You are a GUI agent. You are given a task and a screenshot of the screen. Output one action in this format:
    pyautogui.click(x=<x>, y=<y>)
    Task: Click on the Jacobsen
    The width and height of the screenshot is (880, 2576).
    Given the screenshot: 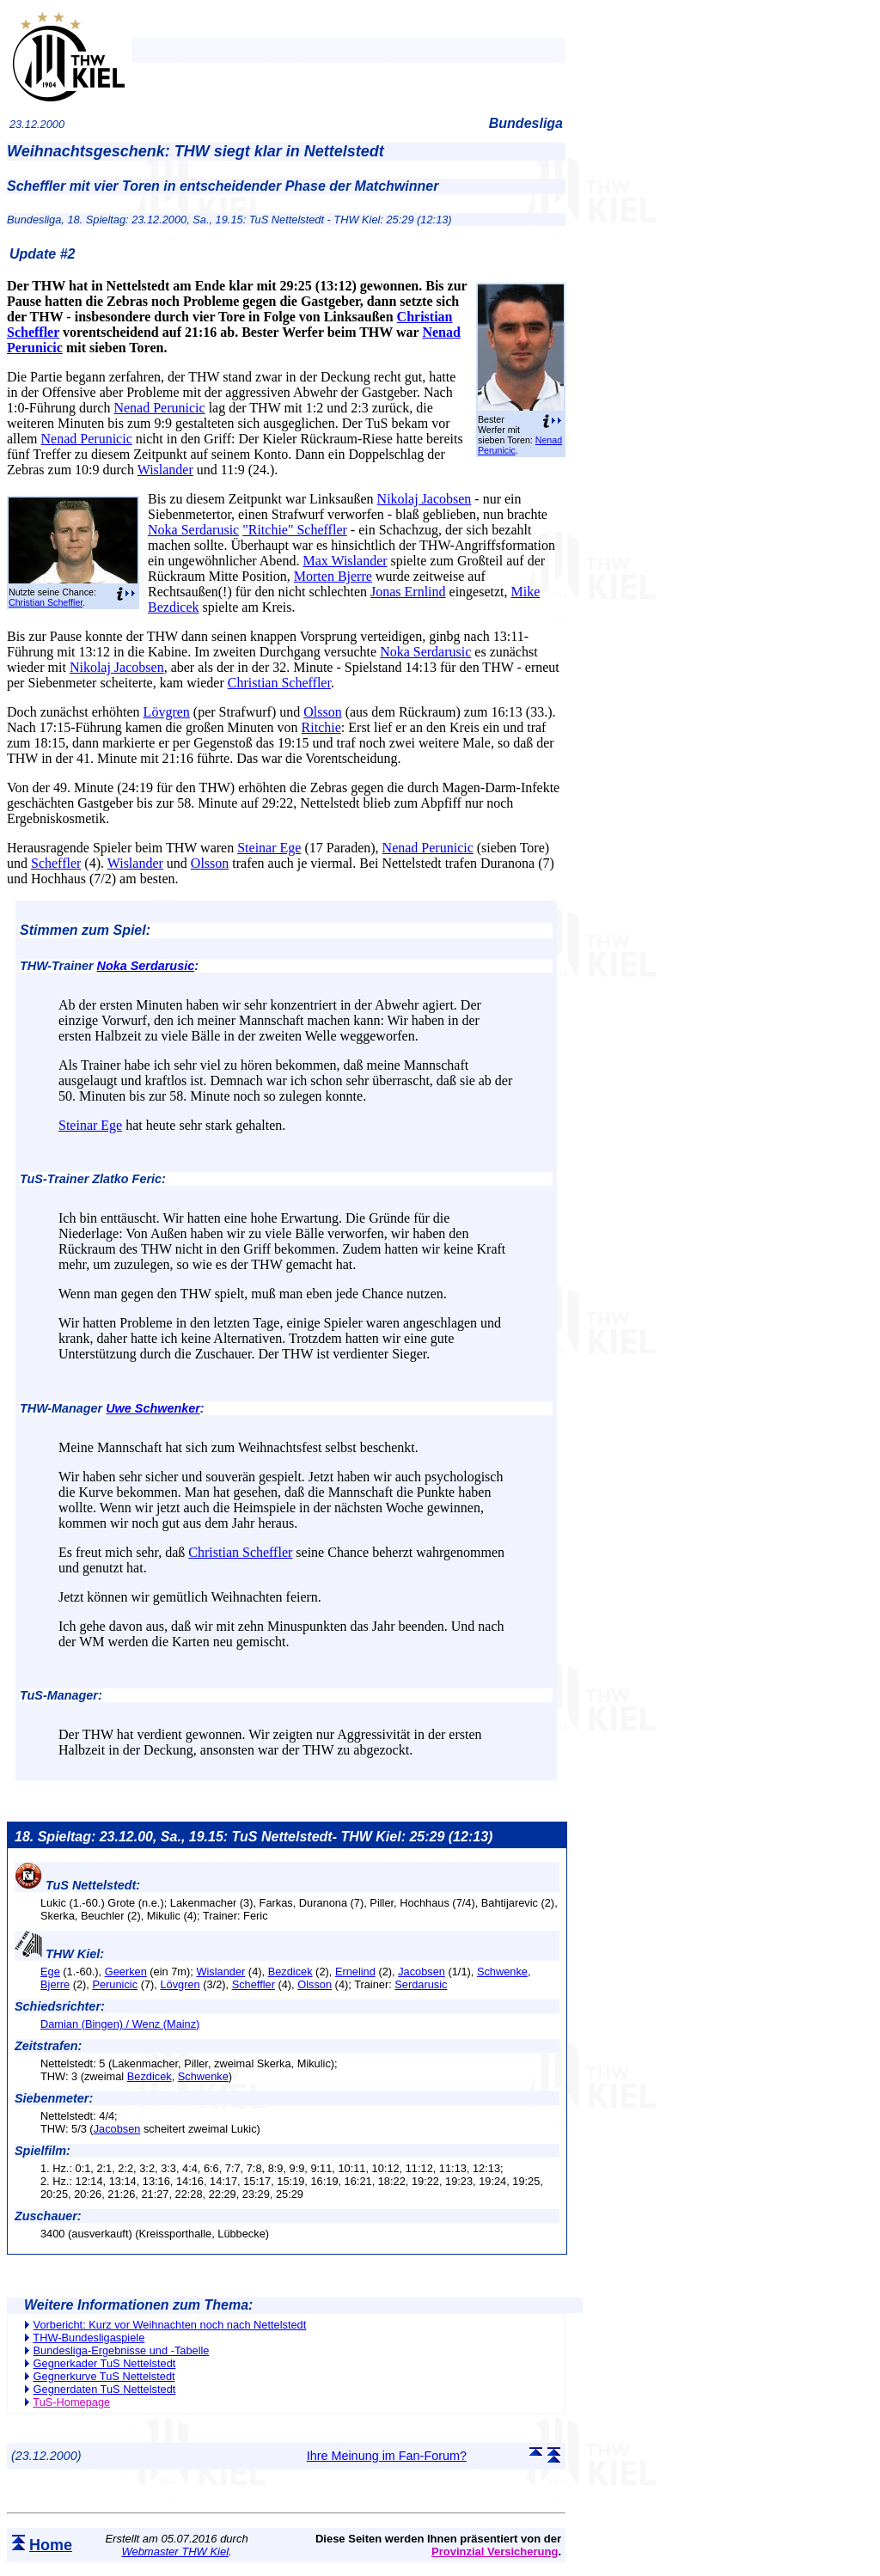 What is the action you would take?
    pyautogui.click(x=421, y=1971)
    